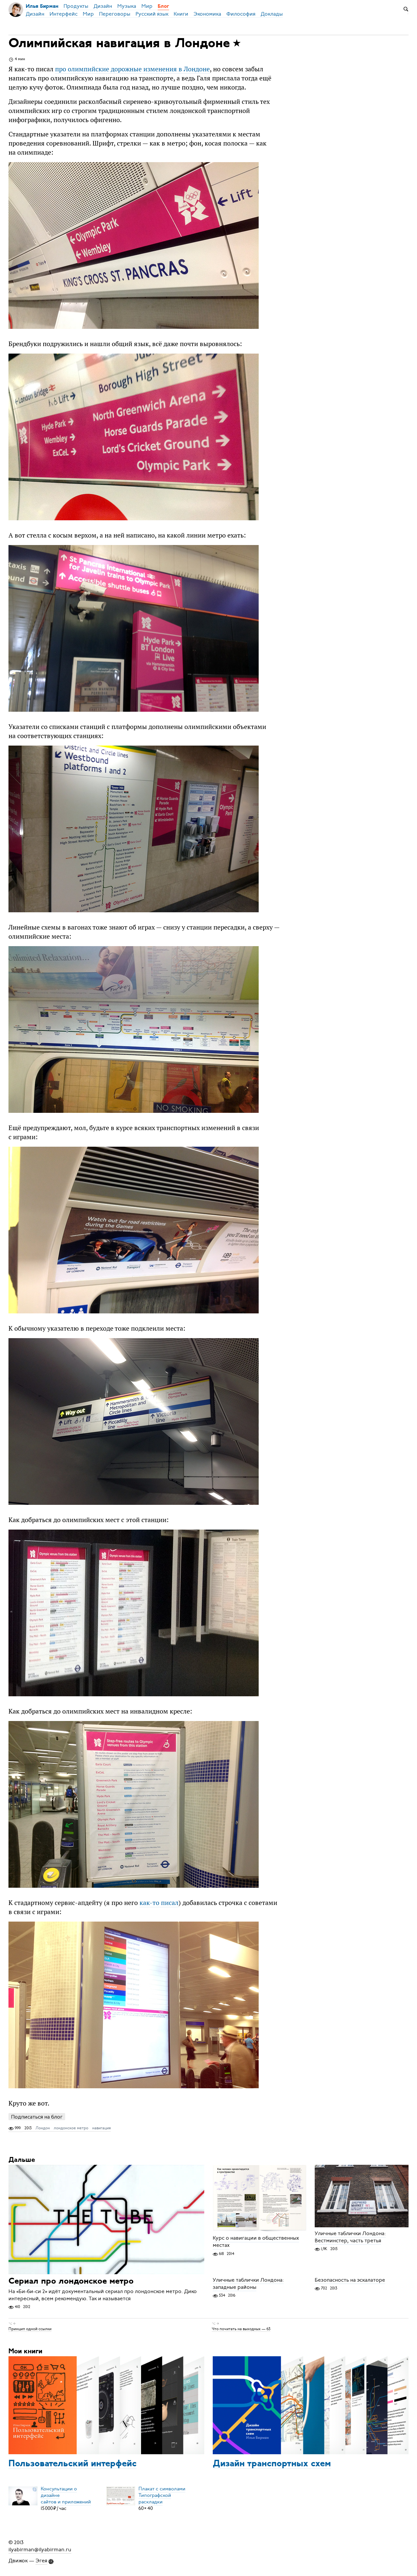  What do you see at coordinates (29, 2328) in the screenshot?
I see `Принцип одной ссылки` at bounding box center [29, 2328].